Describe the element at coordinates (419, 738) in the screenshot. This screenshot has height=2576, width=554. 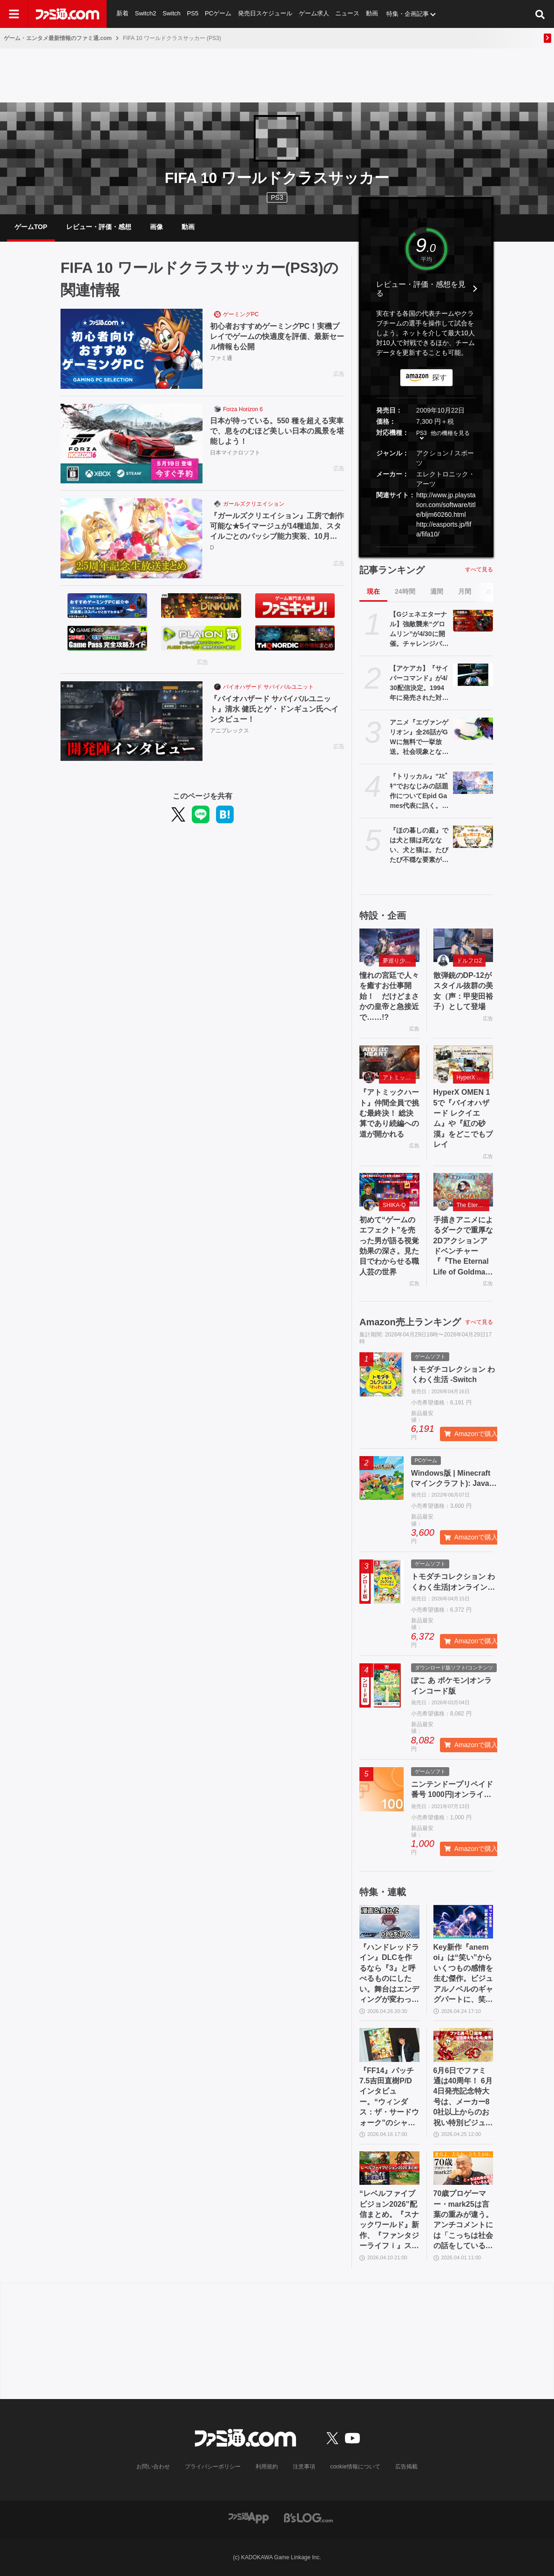
I see `アニメ『エヴァンゲリオン』全26話がGWに無料で一挙放送。社会現象となった庵野秀明の監督作をABEMAでイッキ見【5/2～】` at that location.